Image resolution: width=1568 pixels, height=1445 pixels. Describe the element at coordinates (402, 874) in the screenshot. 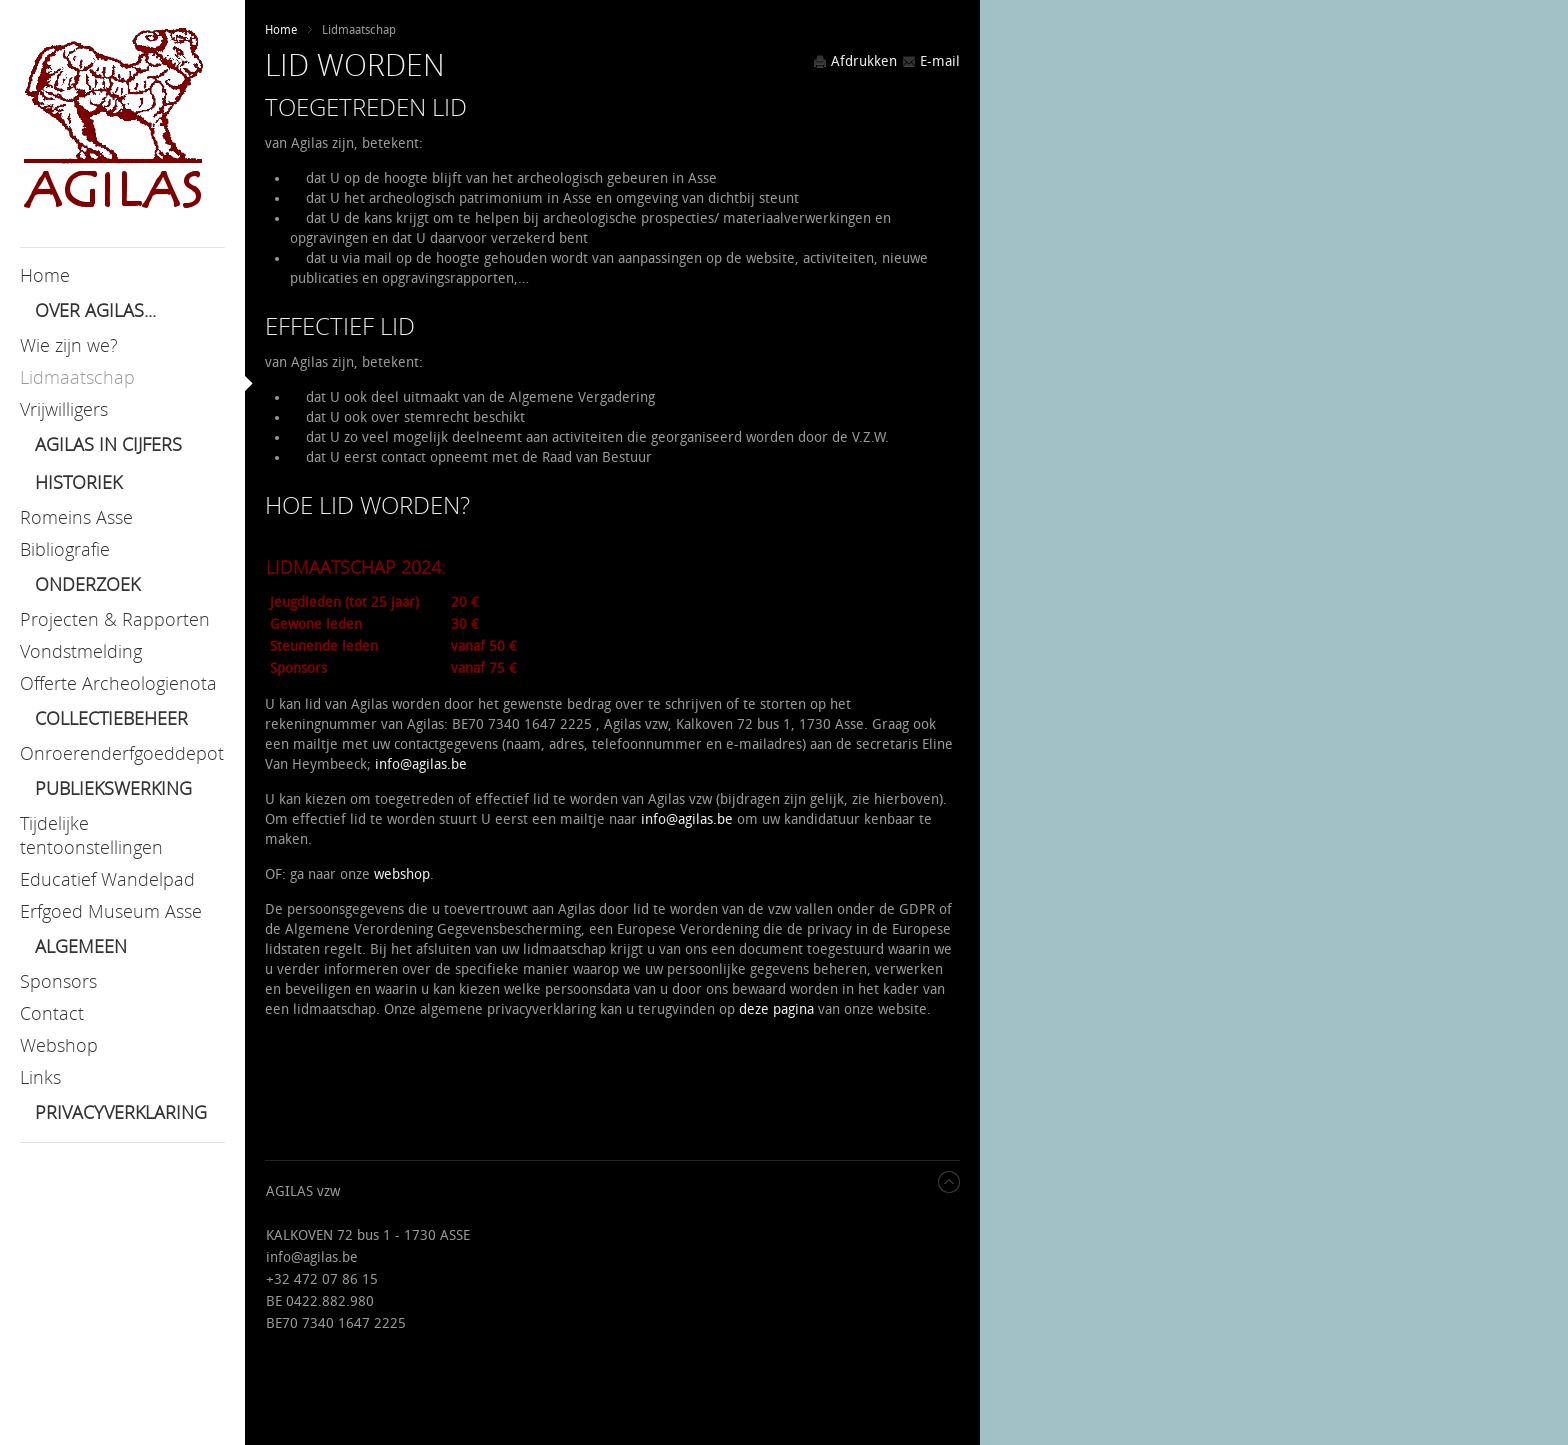

I see `webshop` at that location.